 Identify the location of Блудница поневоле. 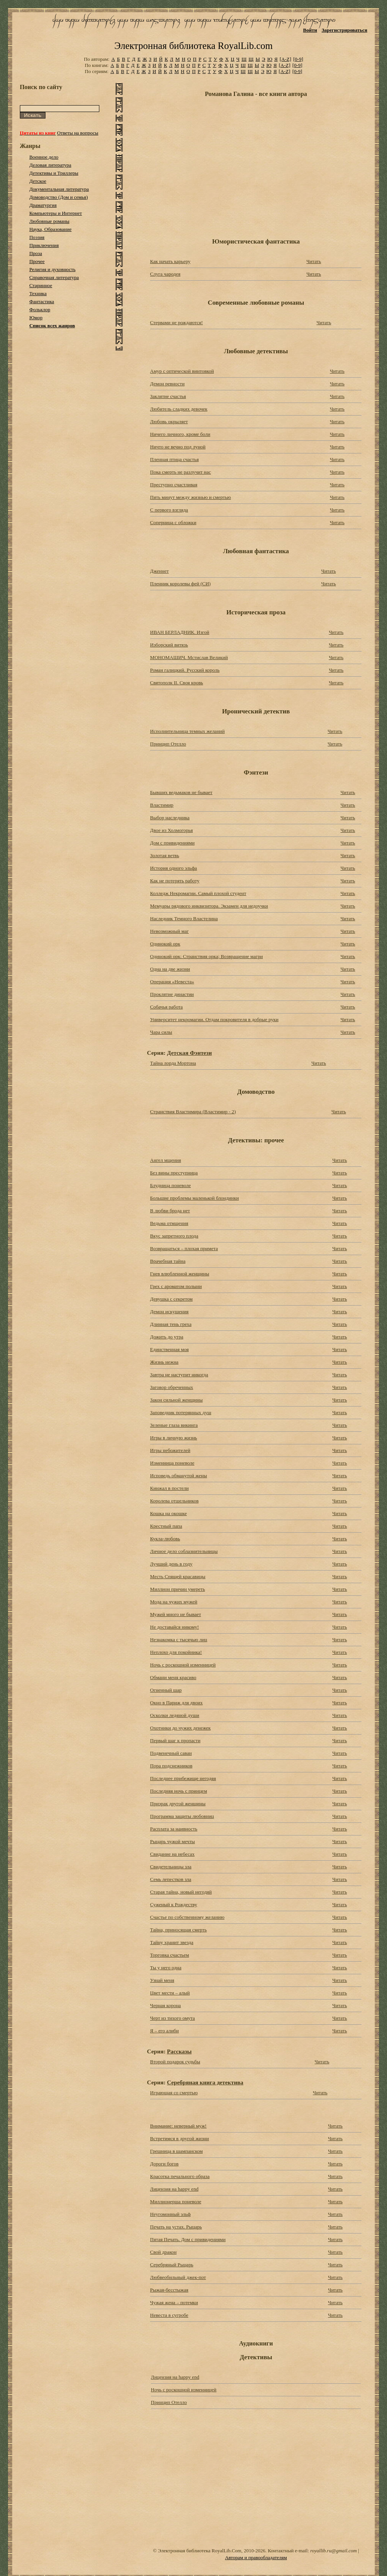
(170, 1185).